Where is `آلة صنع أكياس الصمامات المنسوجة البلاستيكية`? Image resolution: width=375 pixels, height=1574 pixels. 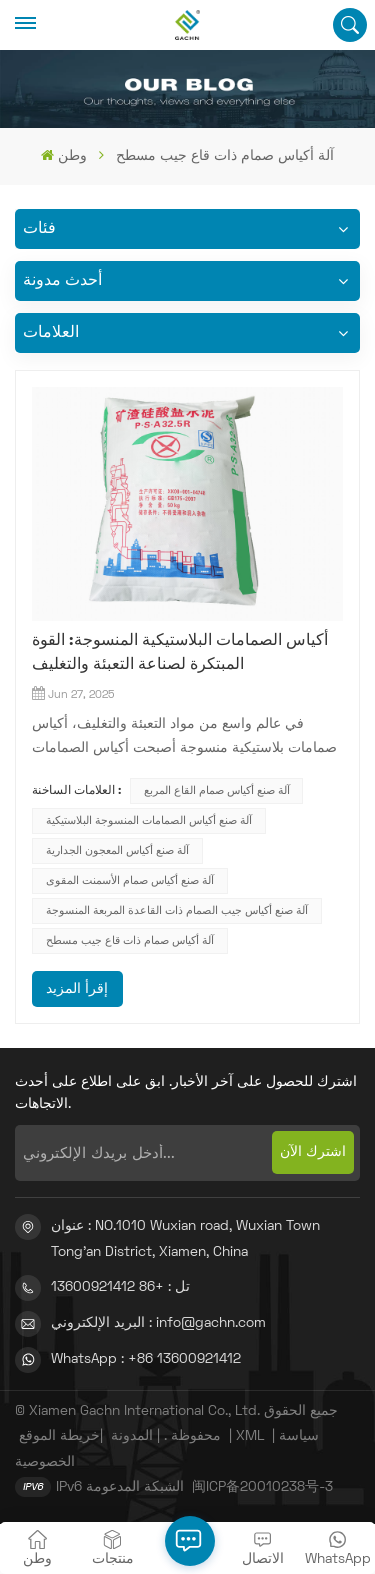
آلة صنع أكياس الصمامات المنسوجة البلاستيكية is located at coordinates (149, 821).